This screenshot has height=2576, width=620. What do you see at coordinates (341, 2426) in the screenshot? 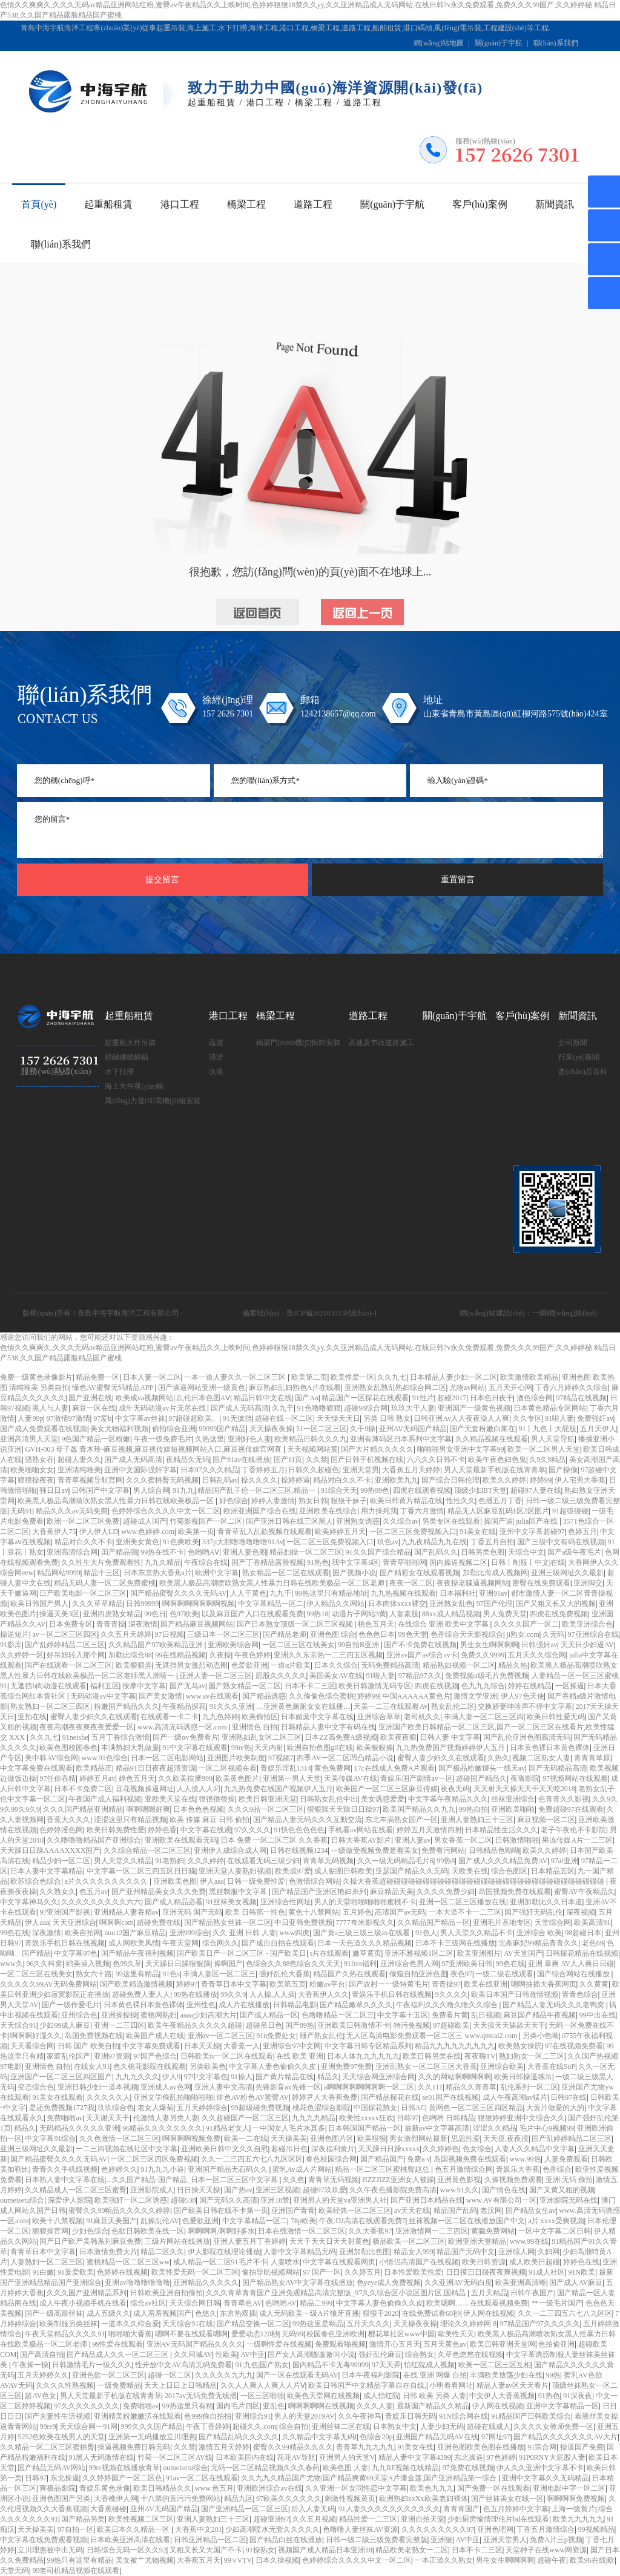
I see `亚洲丝袜二区在线` at bounding box center [341, 2426].